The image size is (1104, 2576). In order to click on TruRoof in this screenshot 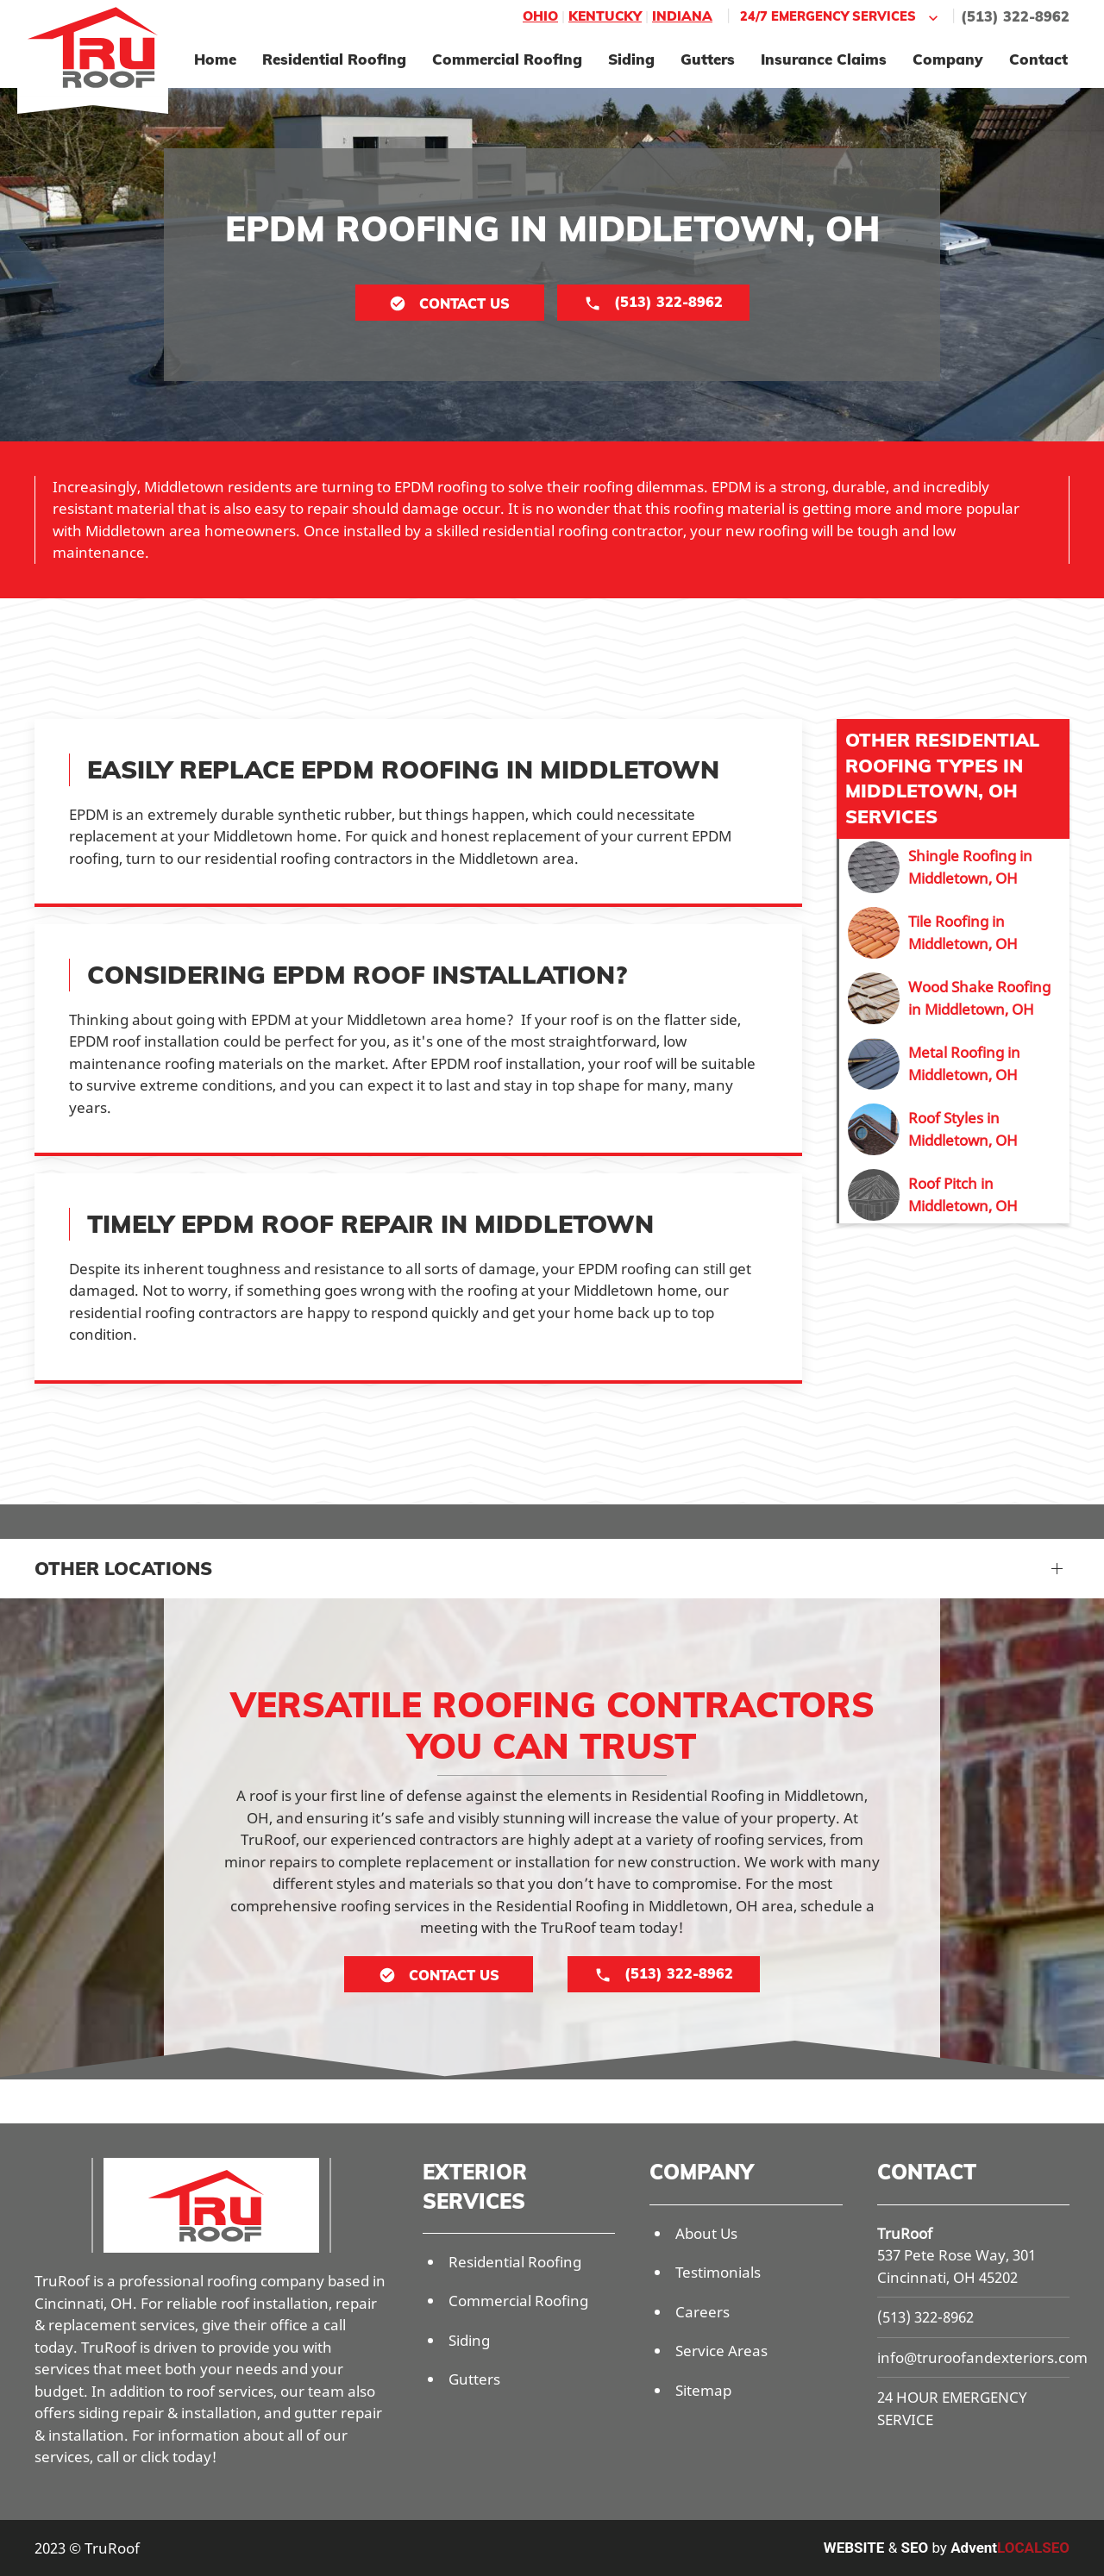, I will do `click(904, 2233)`.